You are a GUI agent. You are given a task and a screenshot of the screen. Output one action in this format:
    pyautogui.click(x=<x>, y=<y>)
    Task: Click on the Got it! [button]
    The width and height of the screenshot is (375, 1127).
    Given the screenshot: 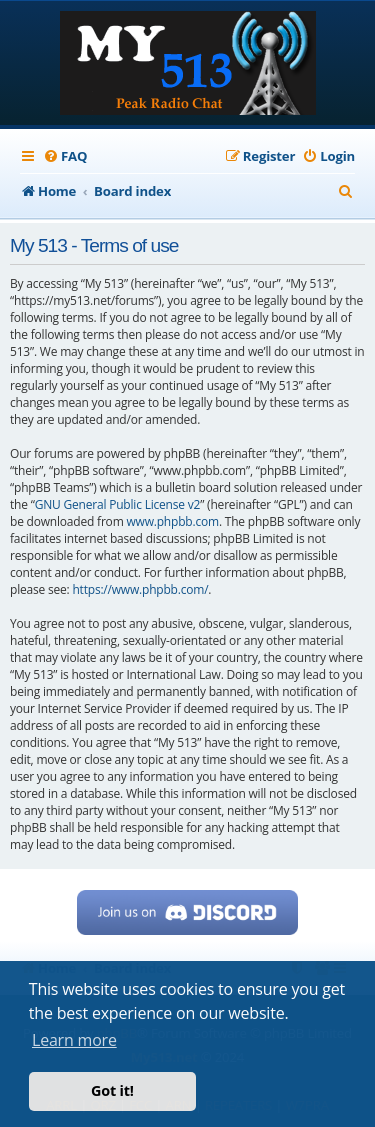 What is the action you would take?
    pyautogui.click(x=112, y=1090)
    